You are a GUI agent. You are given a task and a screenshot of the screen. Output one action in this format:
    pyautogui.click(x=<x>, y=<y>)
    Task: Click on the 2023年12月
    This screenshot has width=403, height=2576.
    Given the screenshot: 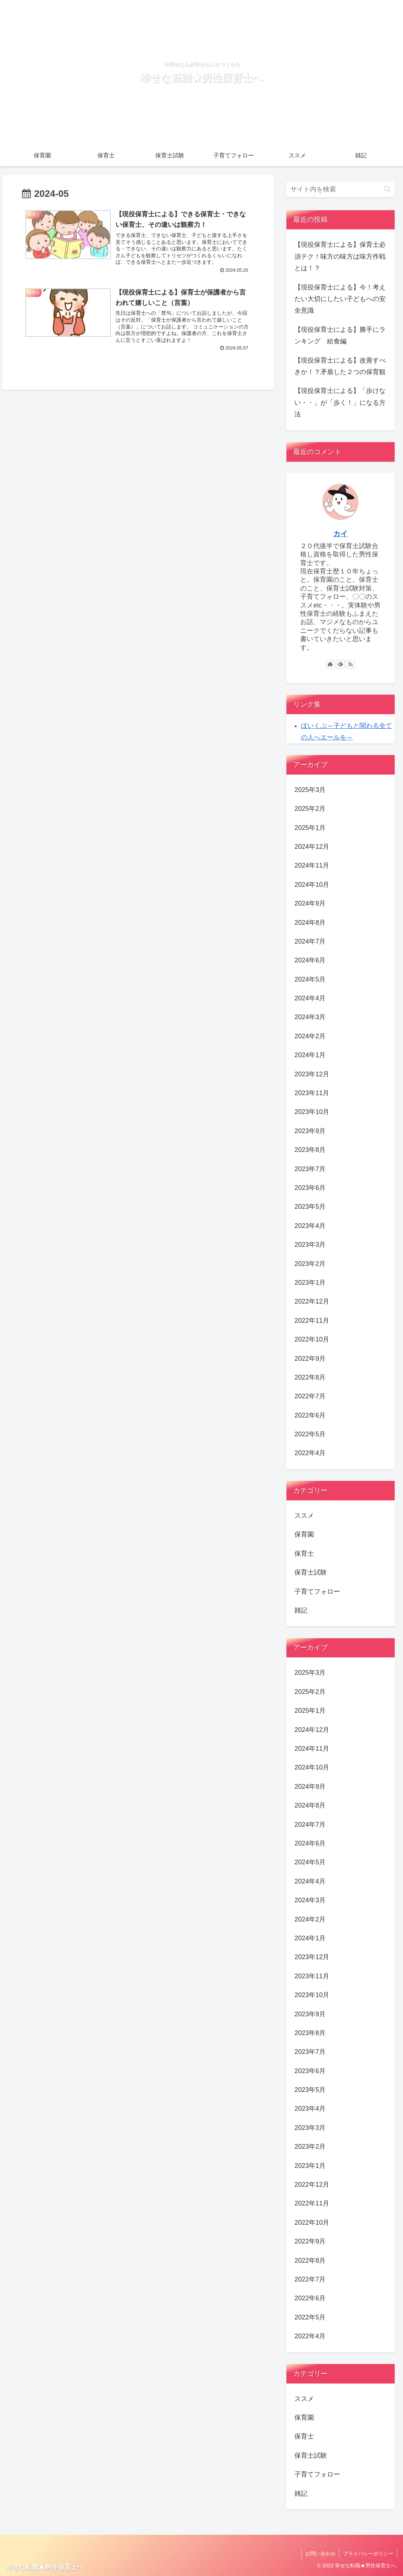 What is the action you would take?
    pyautogui.click(x=311, y=1074)
    